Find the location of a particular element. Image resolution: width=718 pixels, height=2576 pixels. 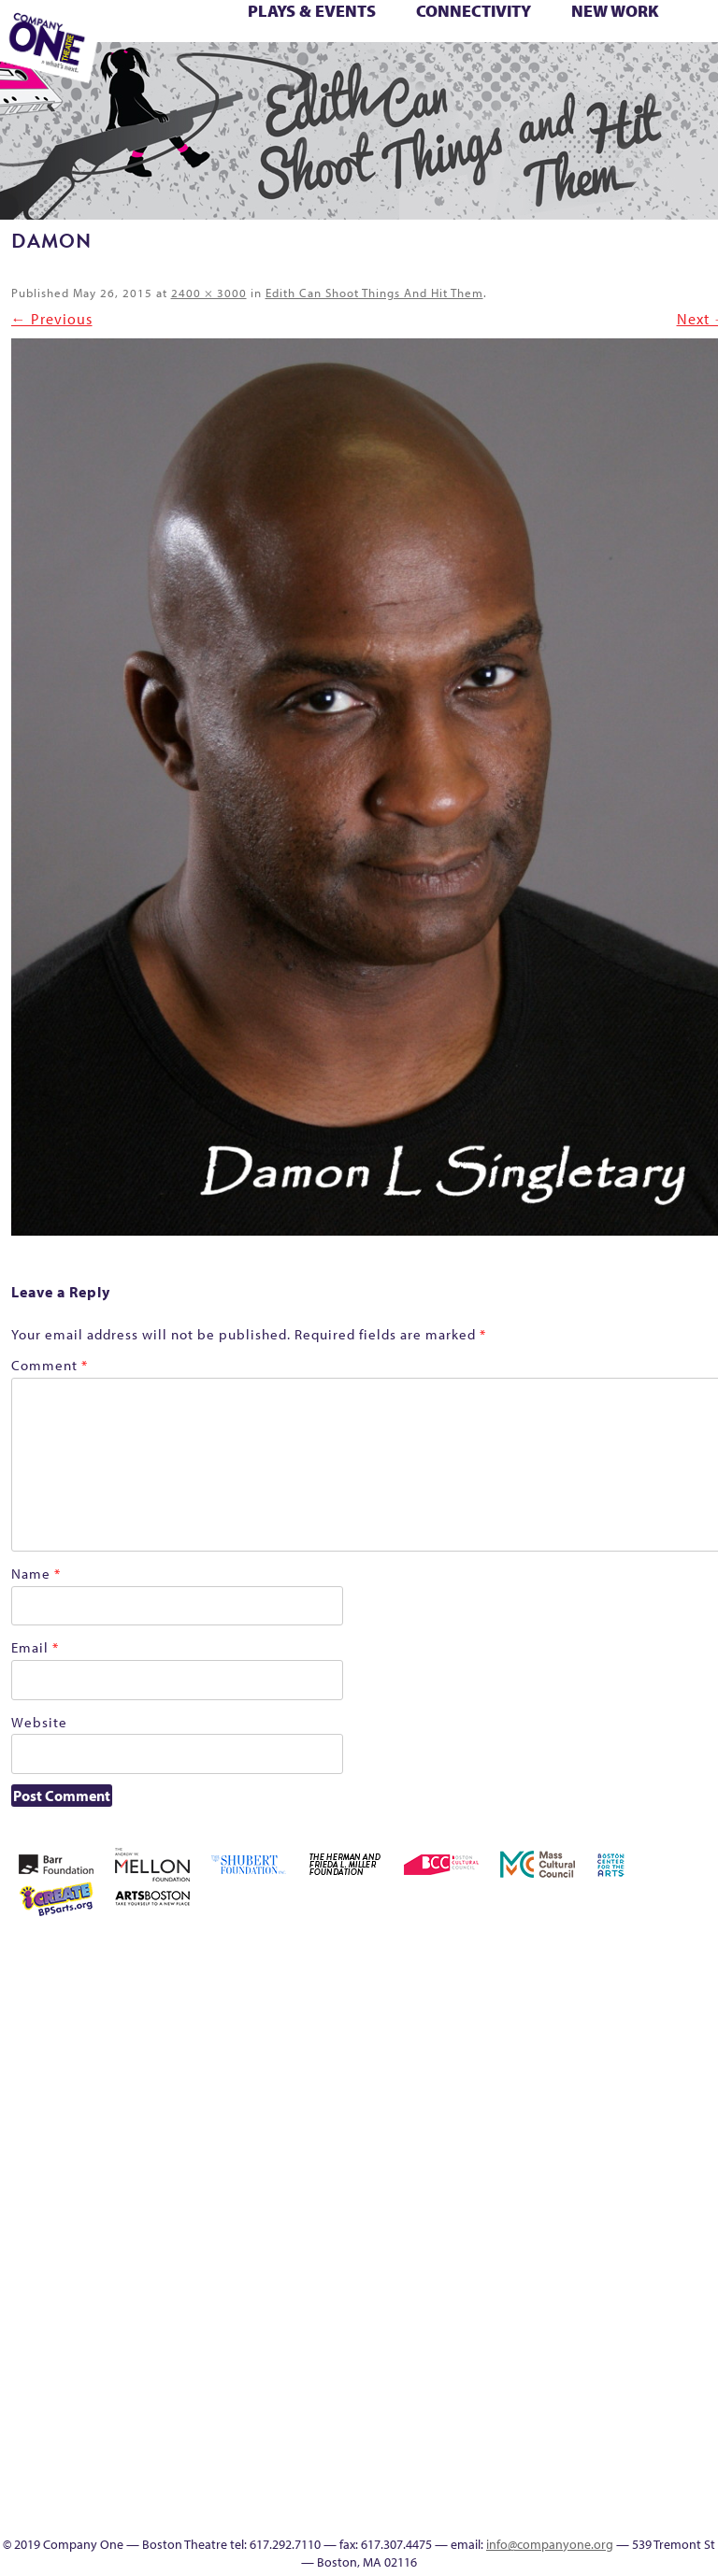

Blogs is located at coordinates (611, 2424).